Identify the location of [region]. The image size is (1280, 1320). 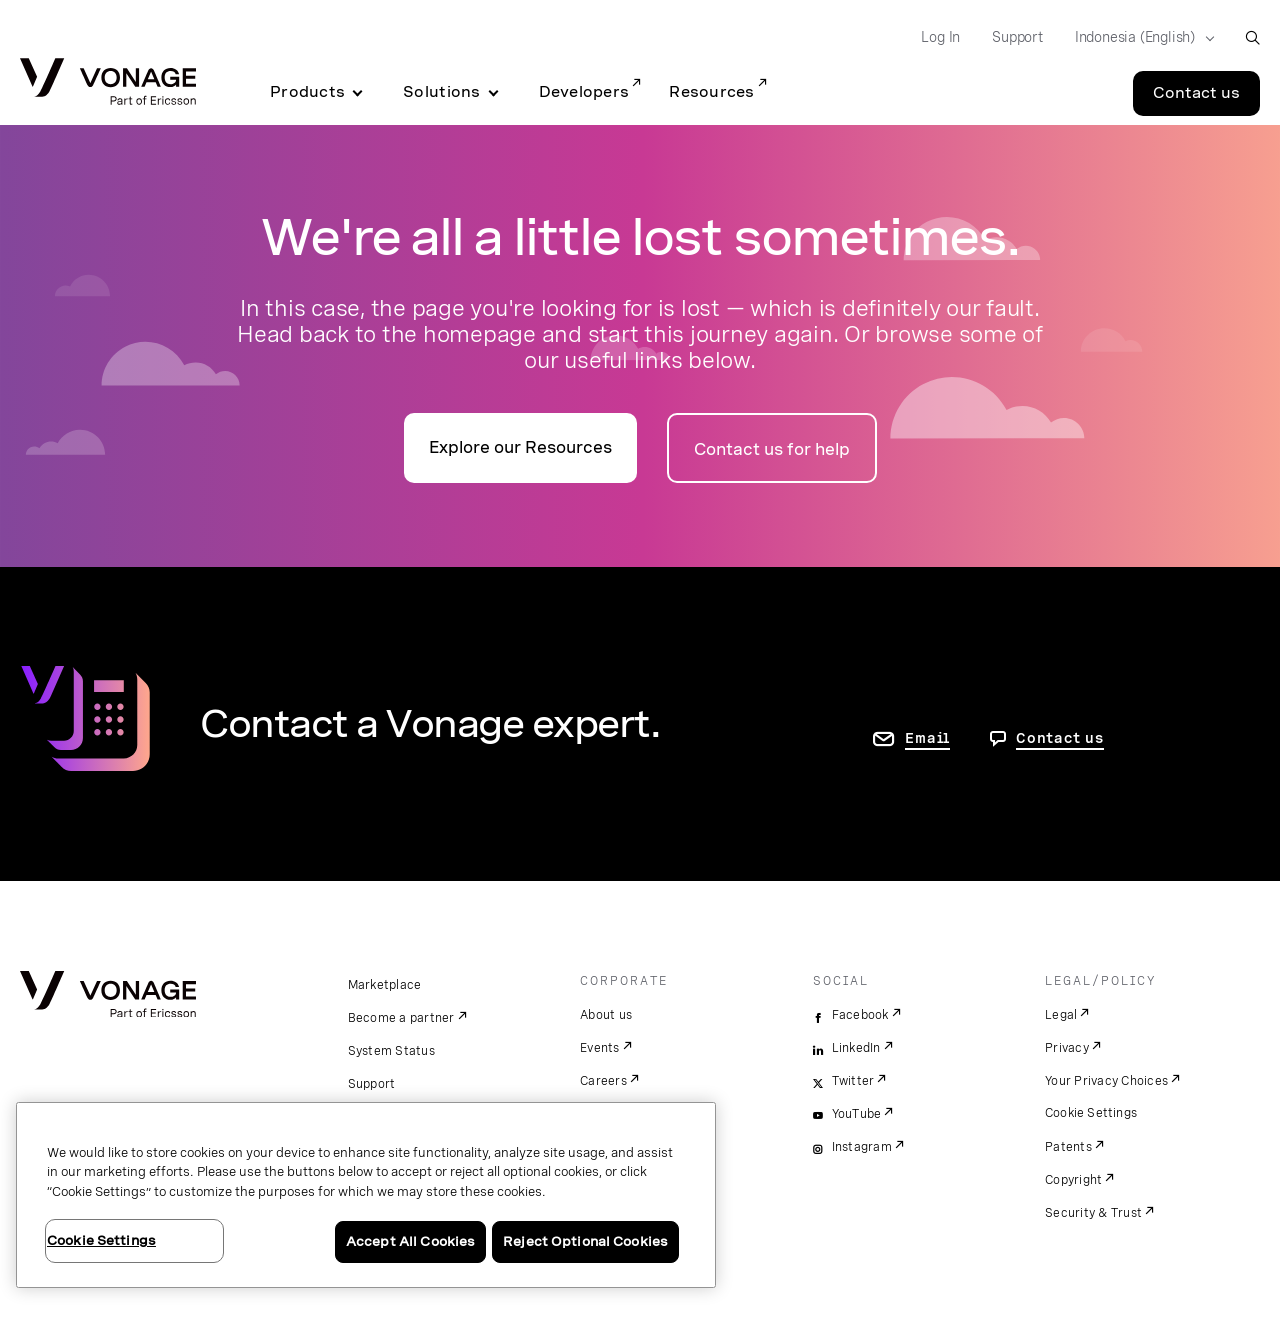
(366, 1195).